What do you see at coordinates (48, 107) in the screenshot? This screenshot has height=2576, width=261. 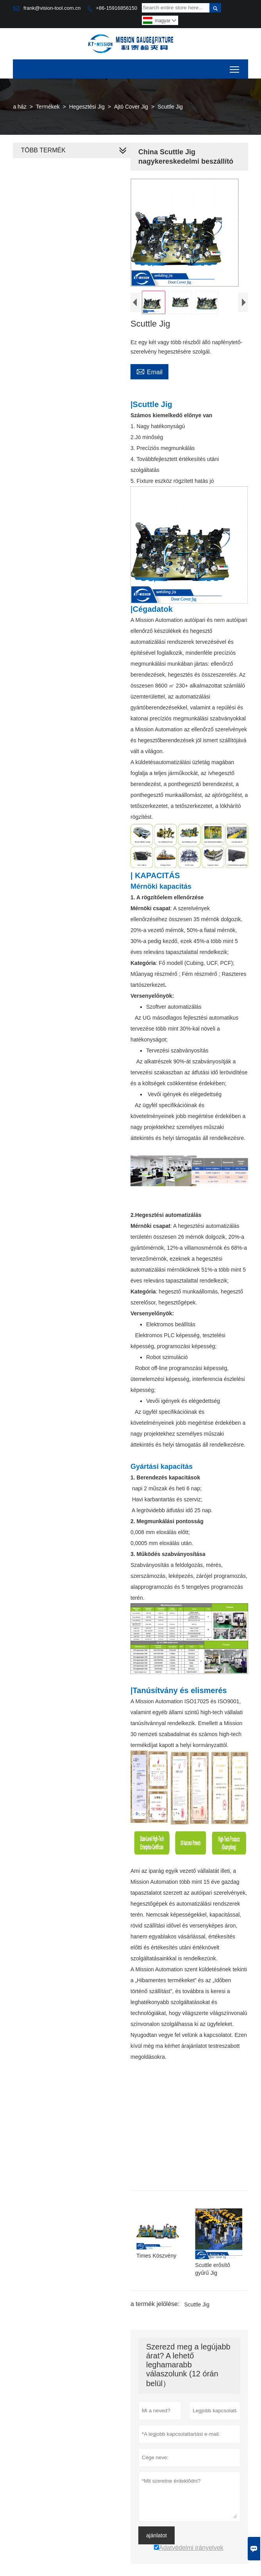 I see `Termékek` at bounding box center [48, 107].